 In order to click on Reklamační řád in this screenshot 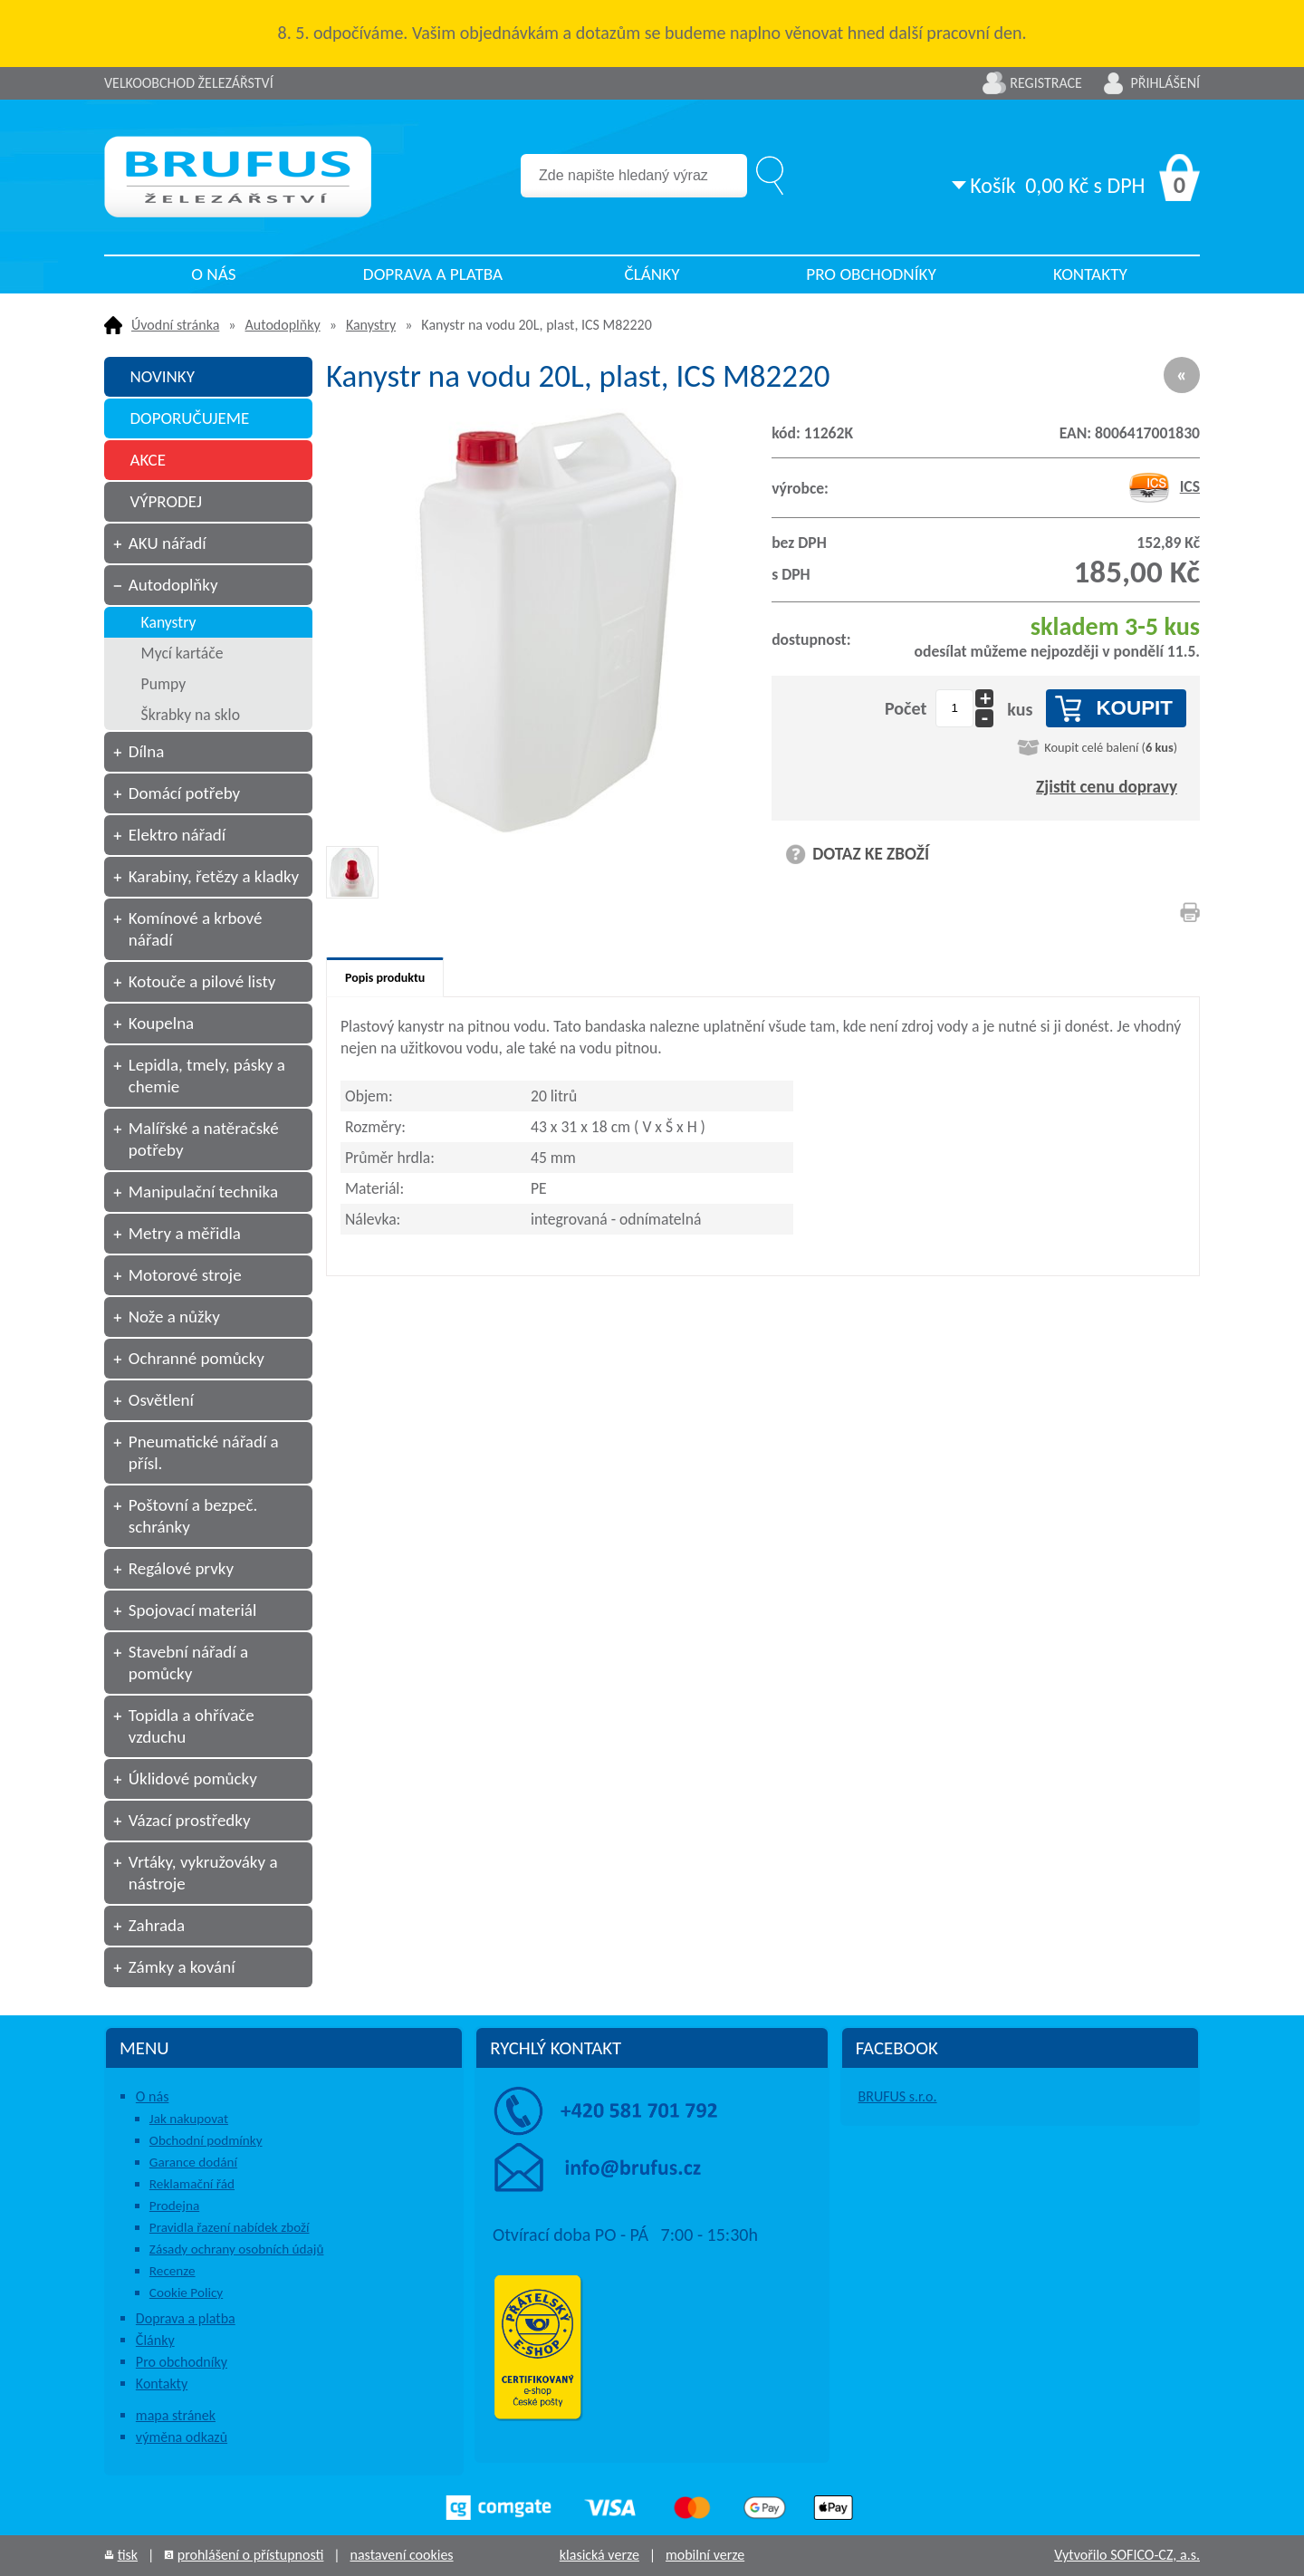, I will do `click(192, 2184)`.